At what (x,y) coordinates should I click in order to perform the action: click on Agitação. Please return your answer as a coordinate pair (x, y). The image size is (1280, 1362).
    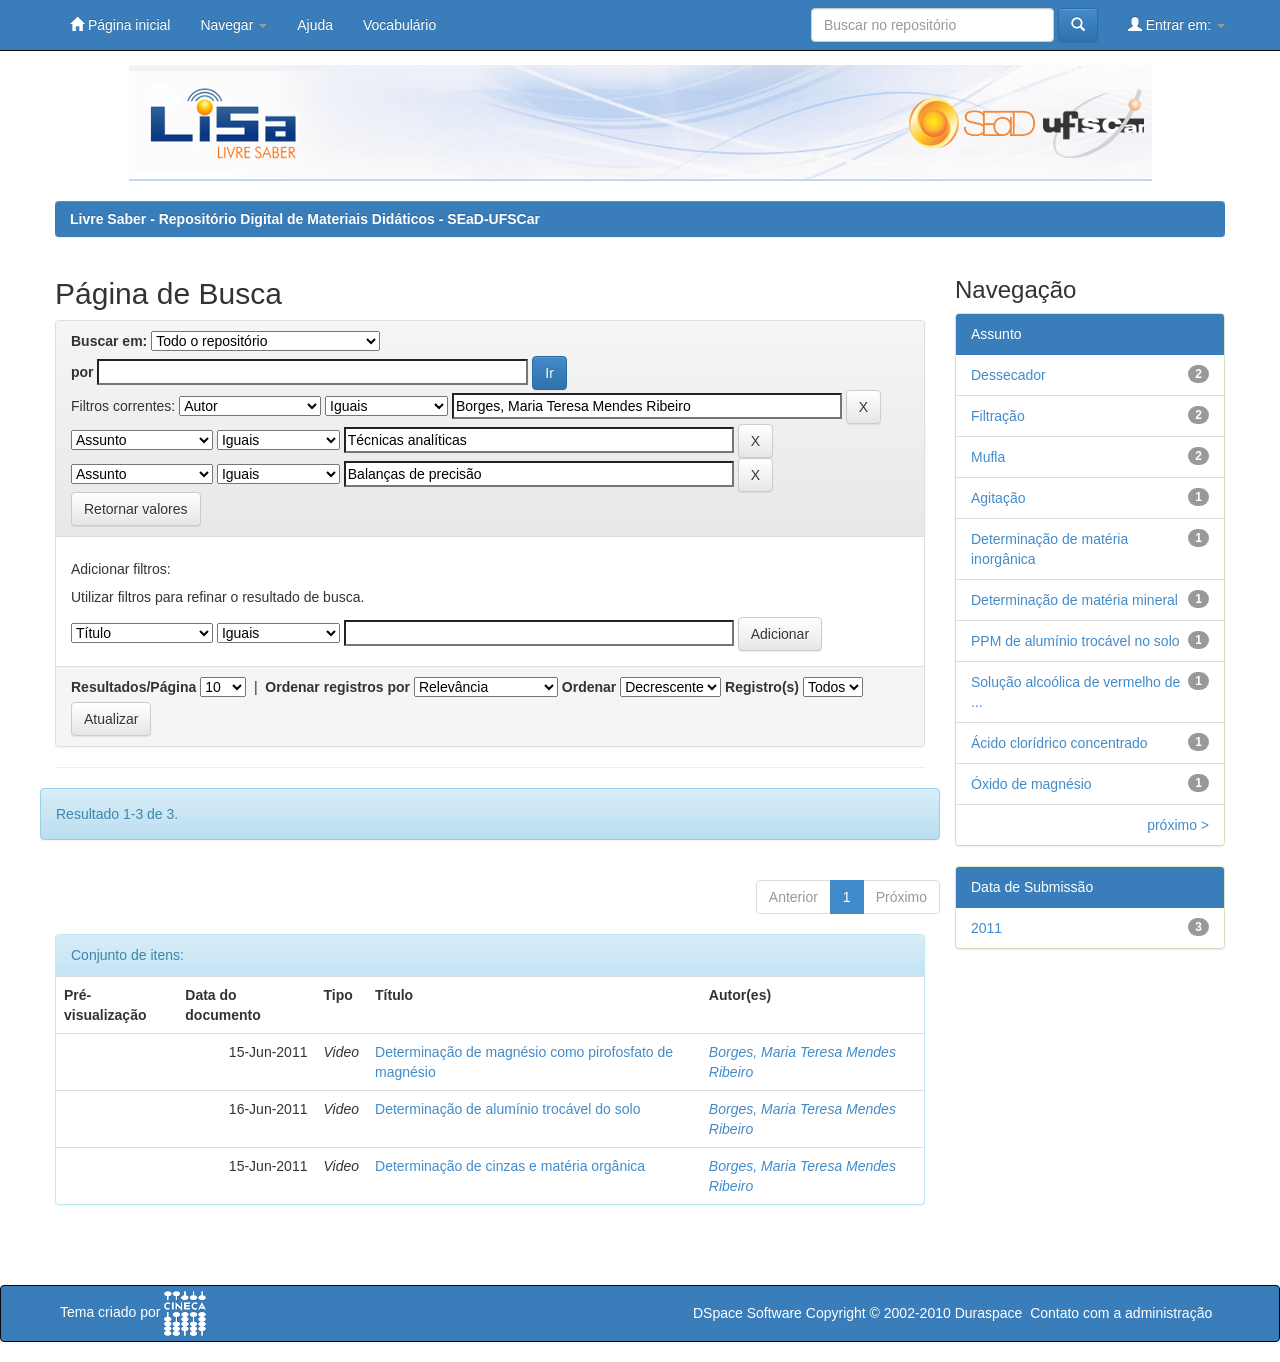
    Looking at the image, I should click on (998, 498).